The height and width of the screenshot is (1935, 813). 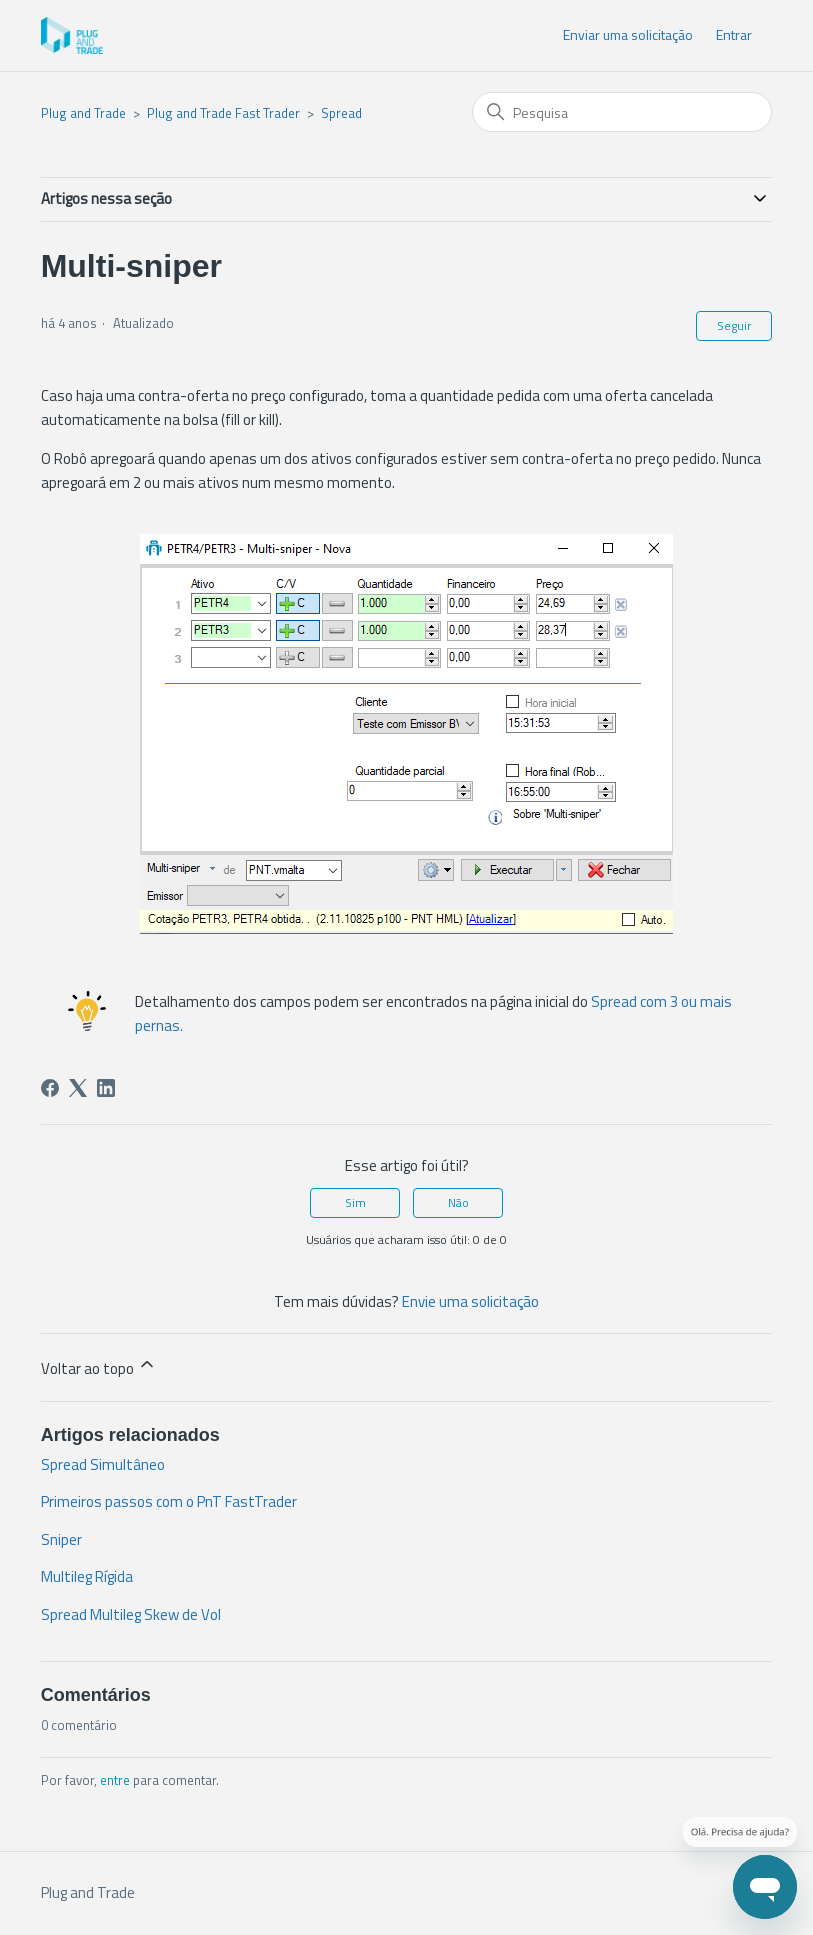 What do you see at coordinates (223, 113) in the screenshot?
I see `Plug and Trade Fast Trader` at bounding box center [223, 113].